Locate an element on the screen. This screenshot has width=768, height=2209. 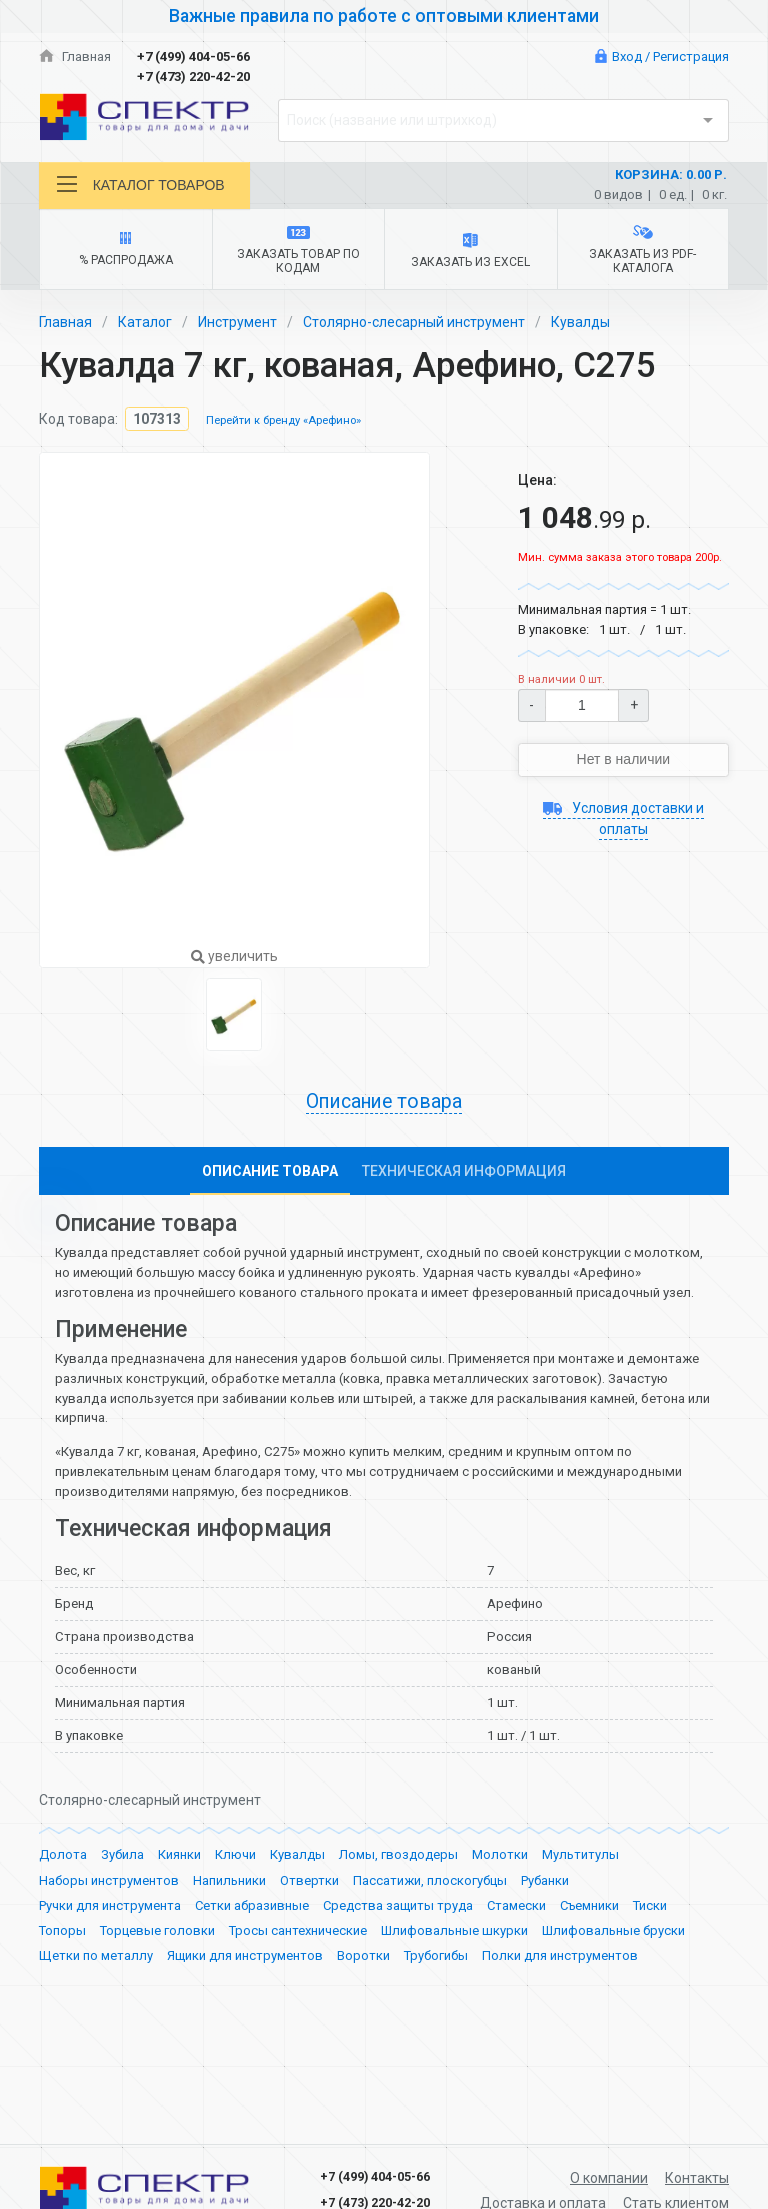
Щетки по металлу is located at coordinates (96, 1995).